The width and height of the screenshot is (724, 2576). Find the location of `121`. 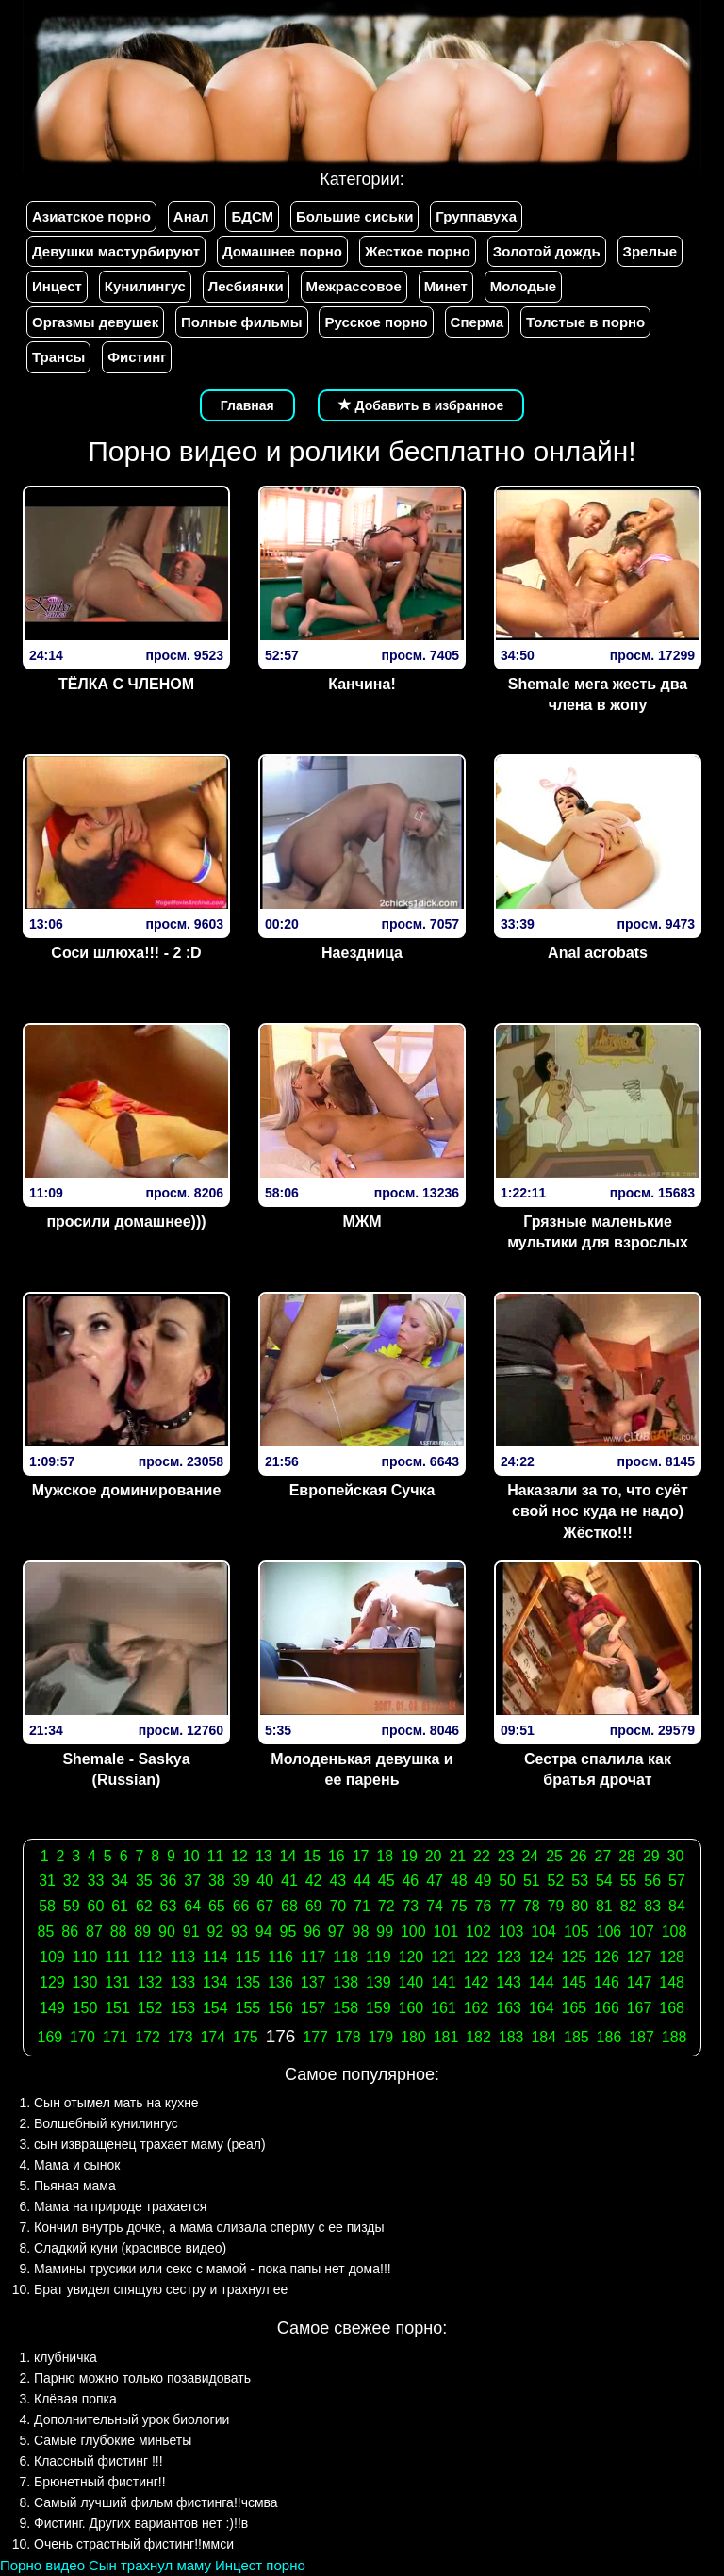

121 is located at coordinates (443, 1957).